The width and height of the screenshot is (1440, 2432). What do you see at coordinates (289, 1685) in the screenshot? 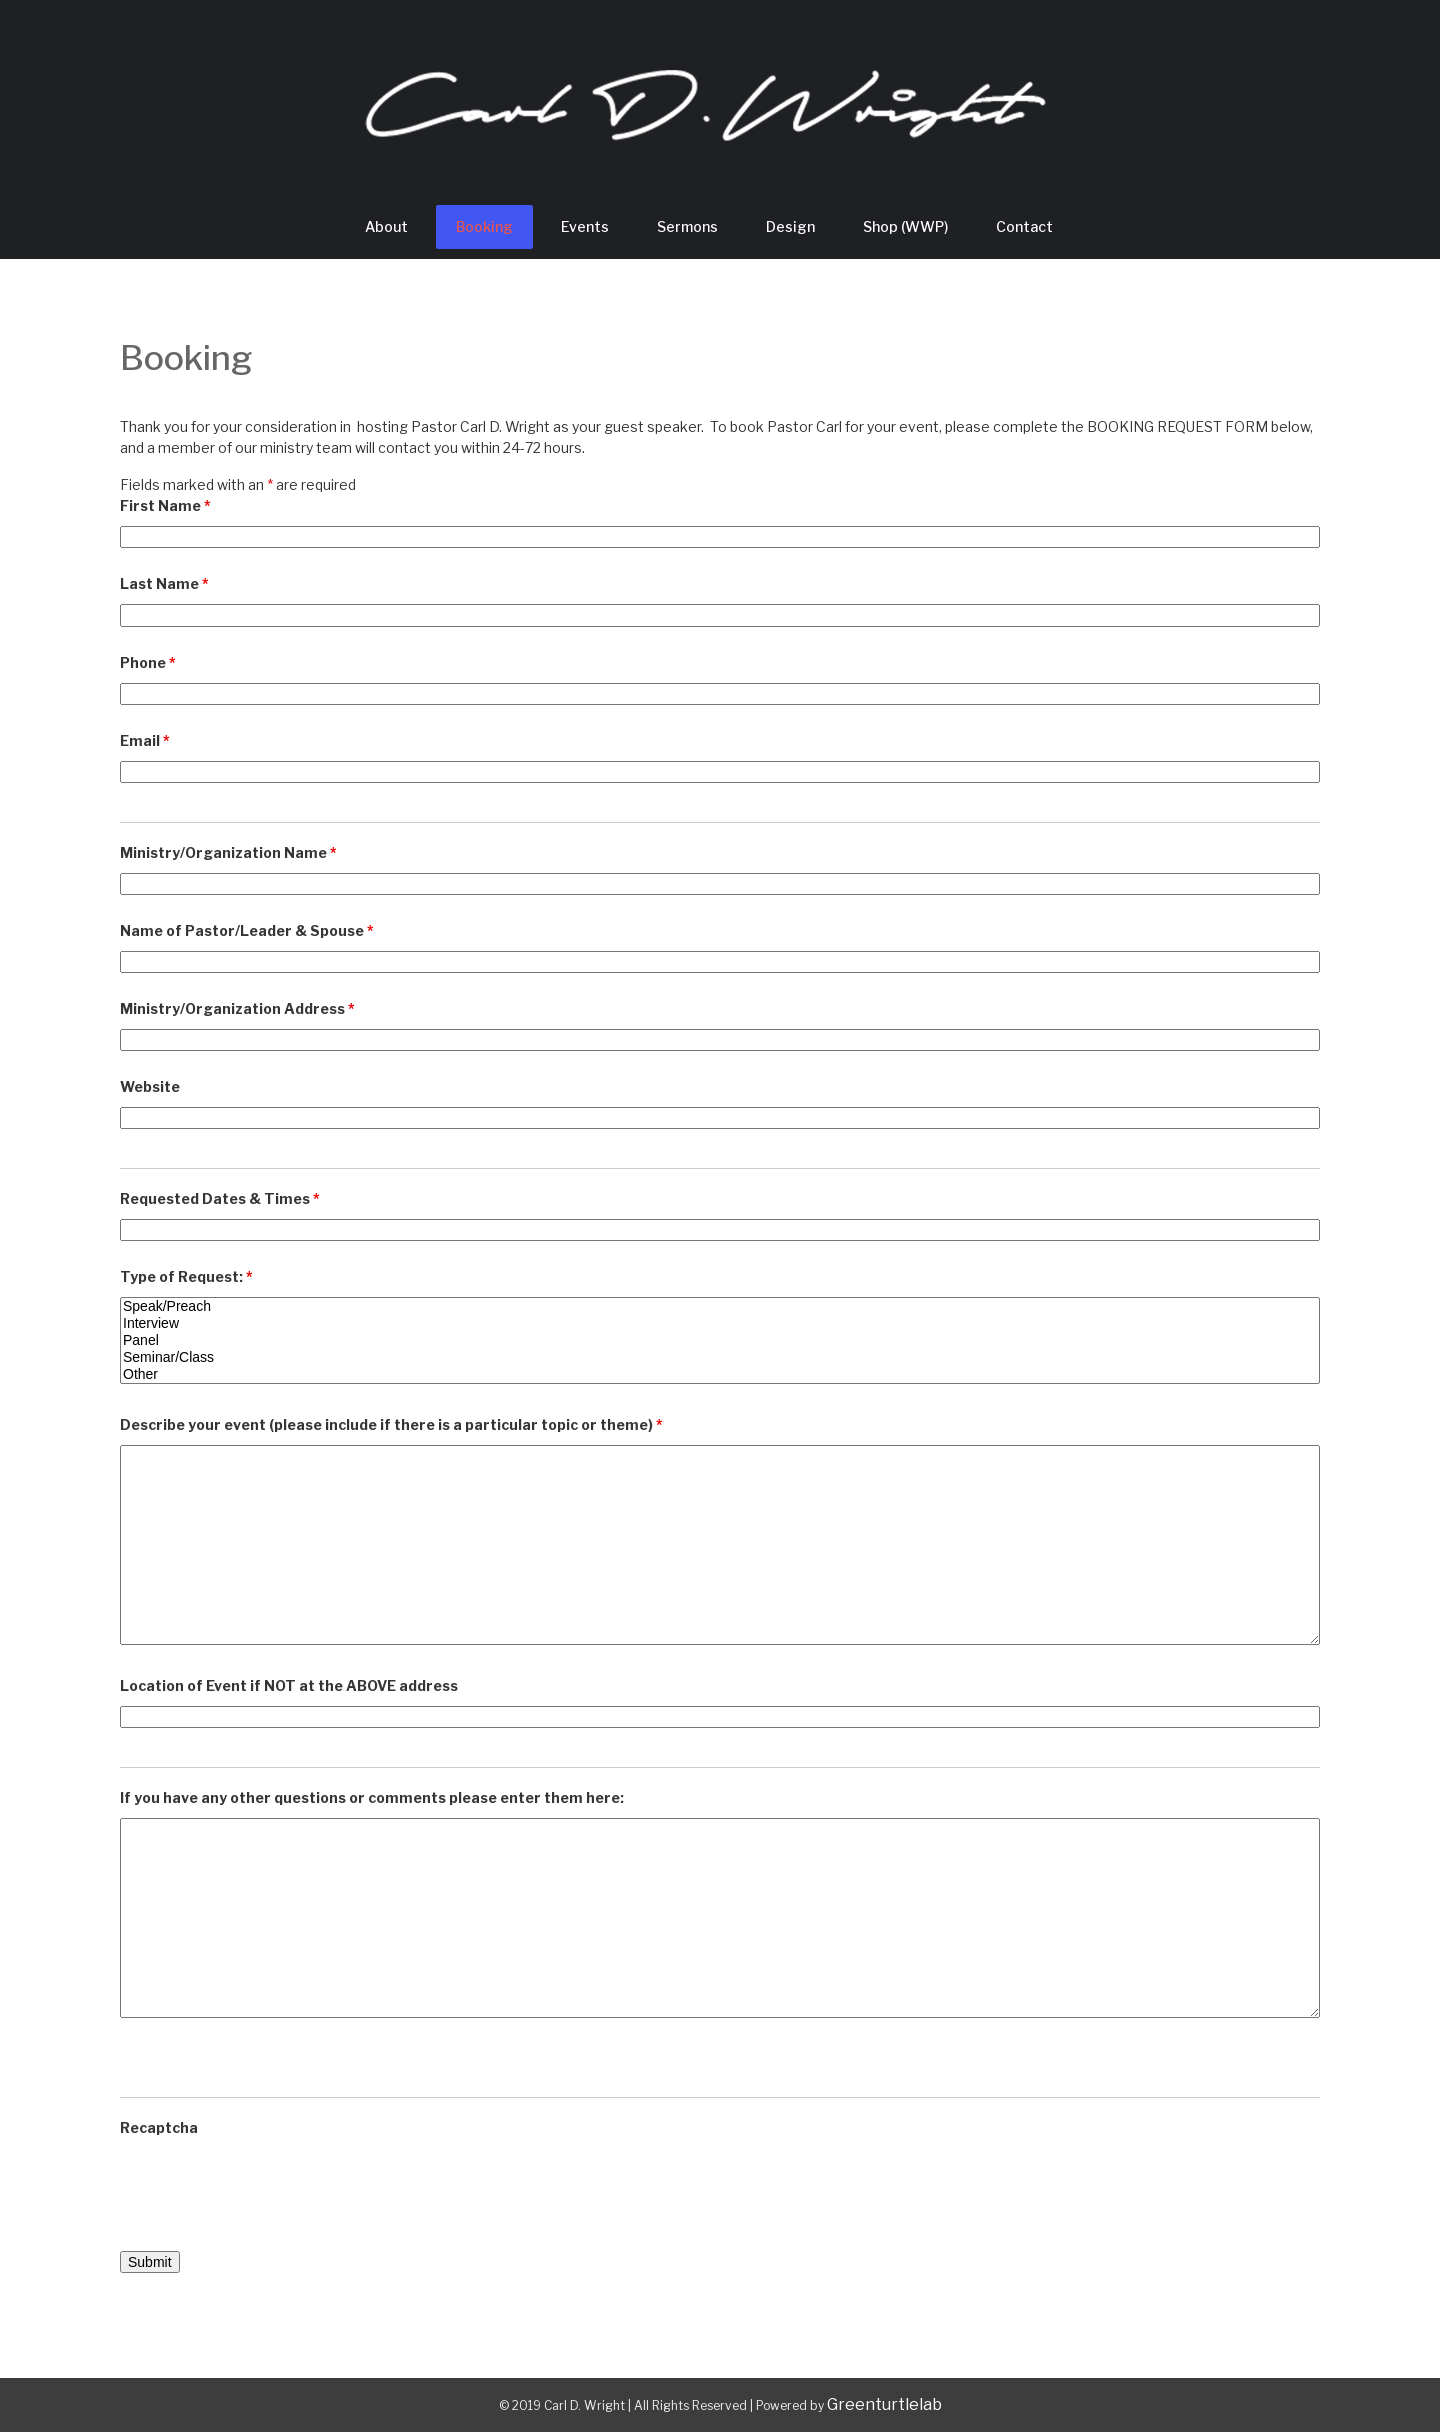
I see `Location of Event if NOT at the ABOVE address` at bounding box center [289, 1685].